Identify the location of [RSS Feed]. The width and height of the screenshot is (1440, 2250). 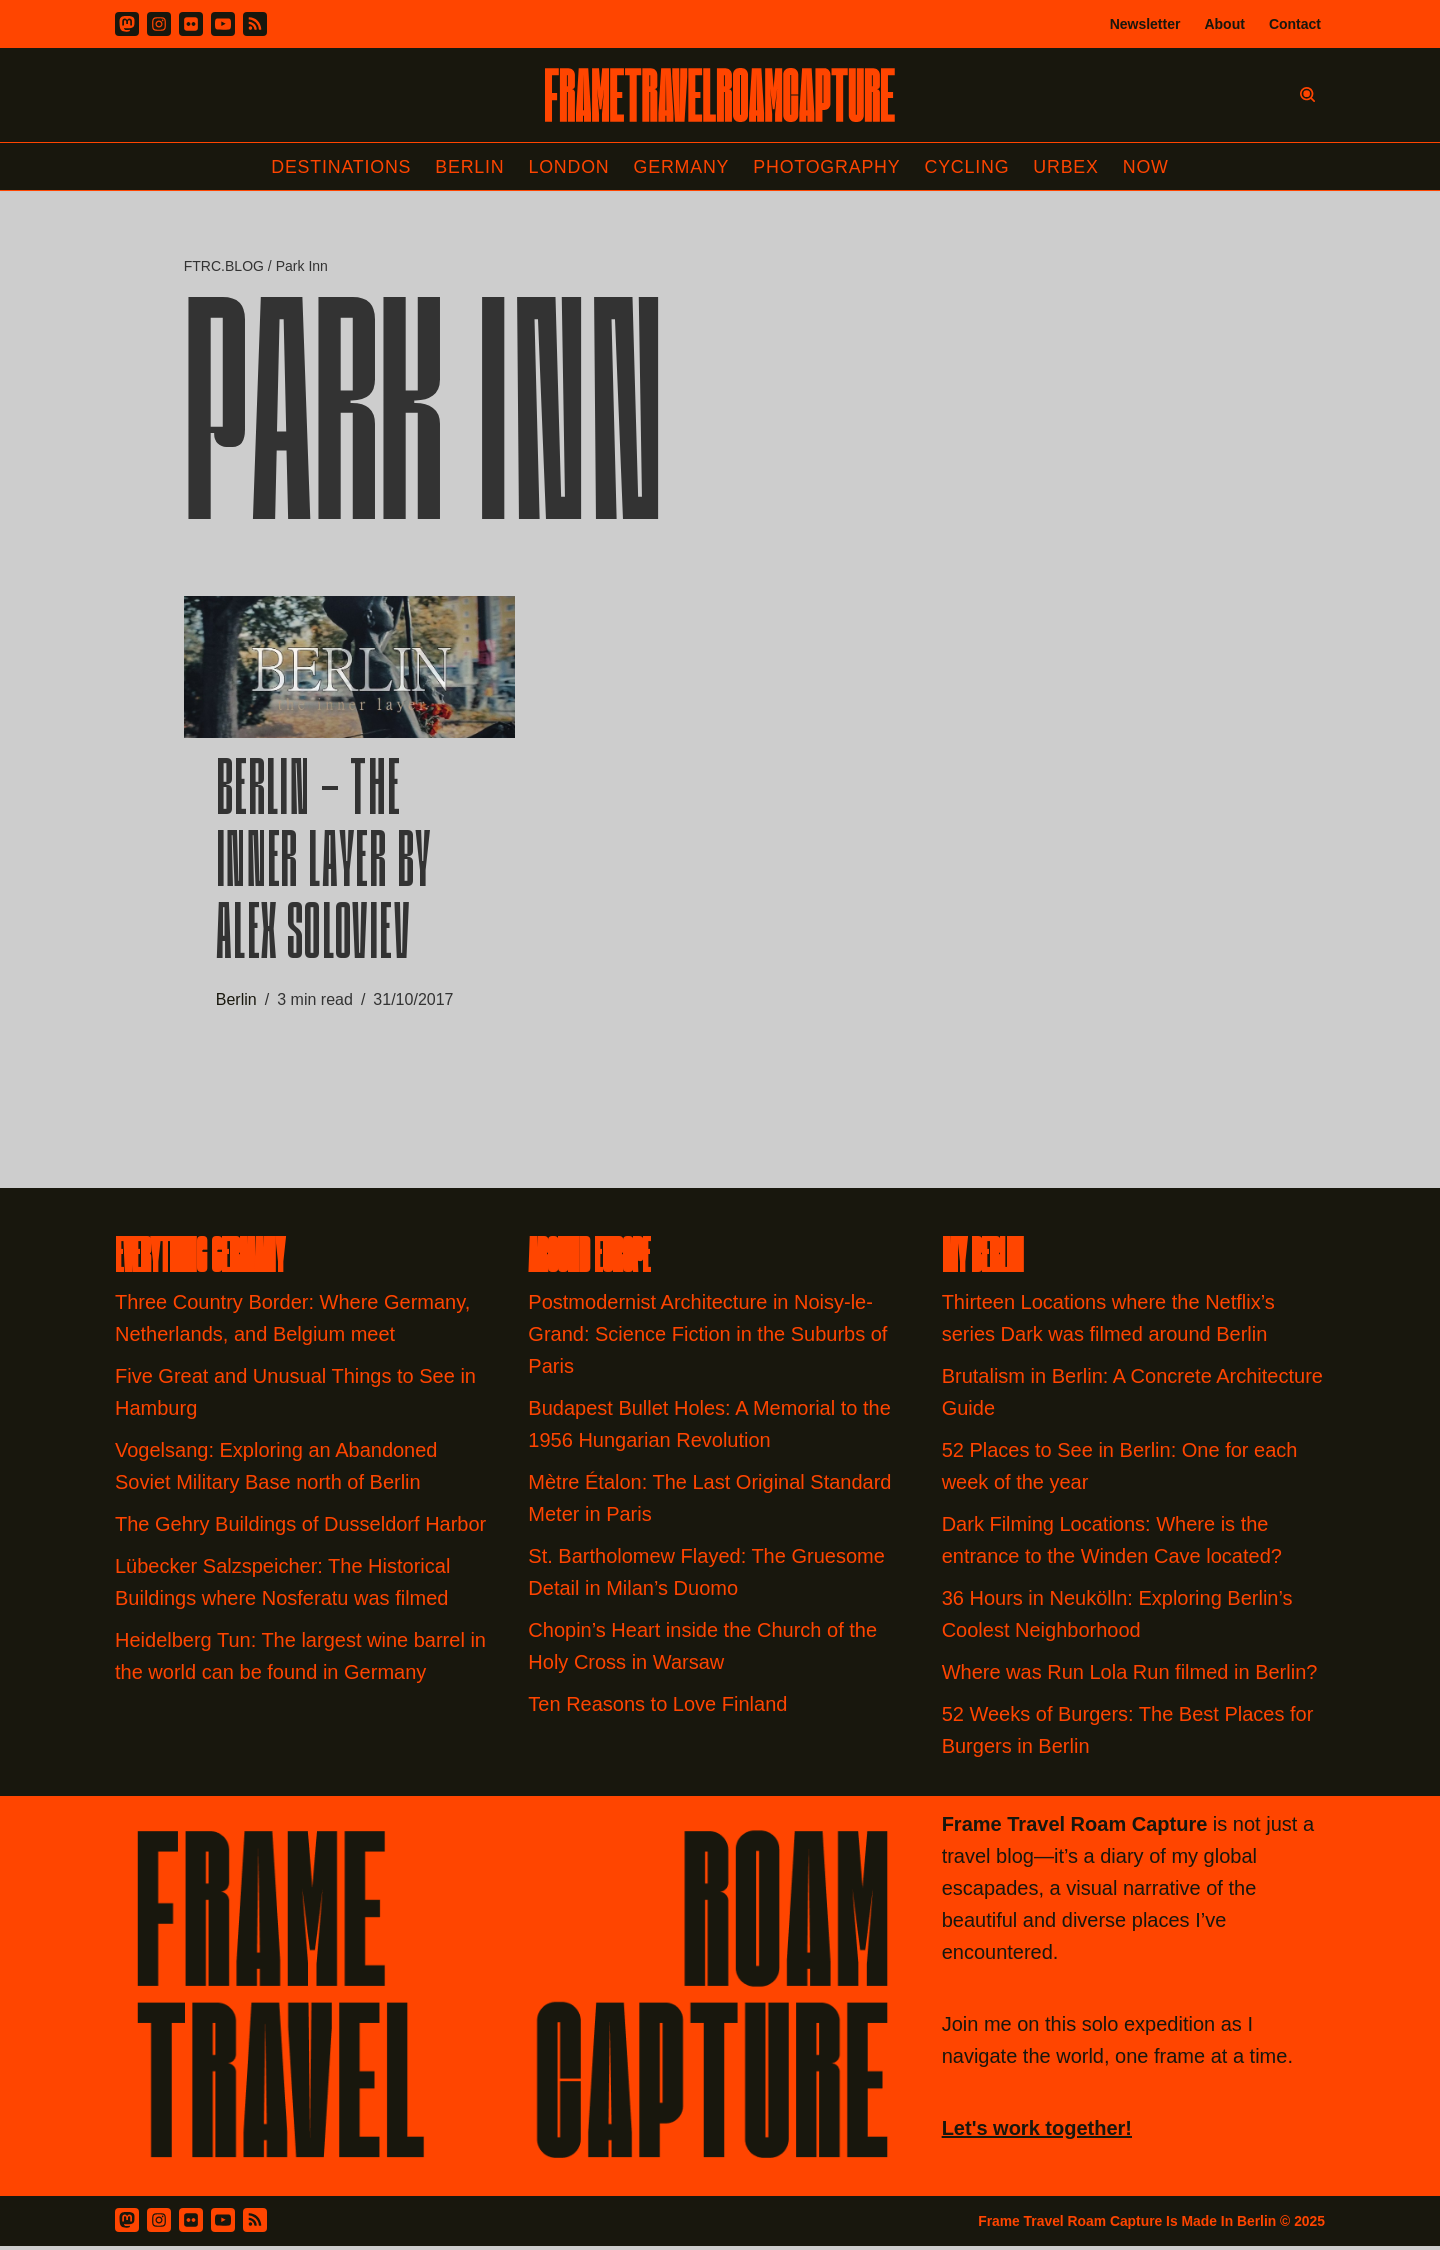
(255, 2224).